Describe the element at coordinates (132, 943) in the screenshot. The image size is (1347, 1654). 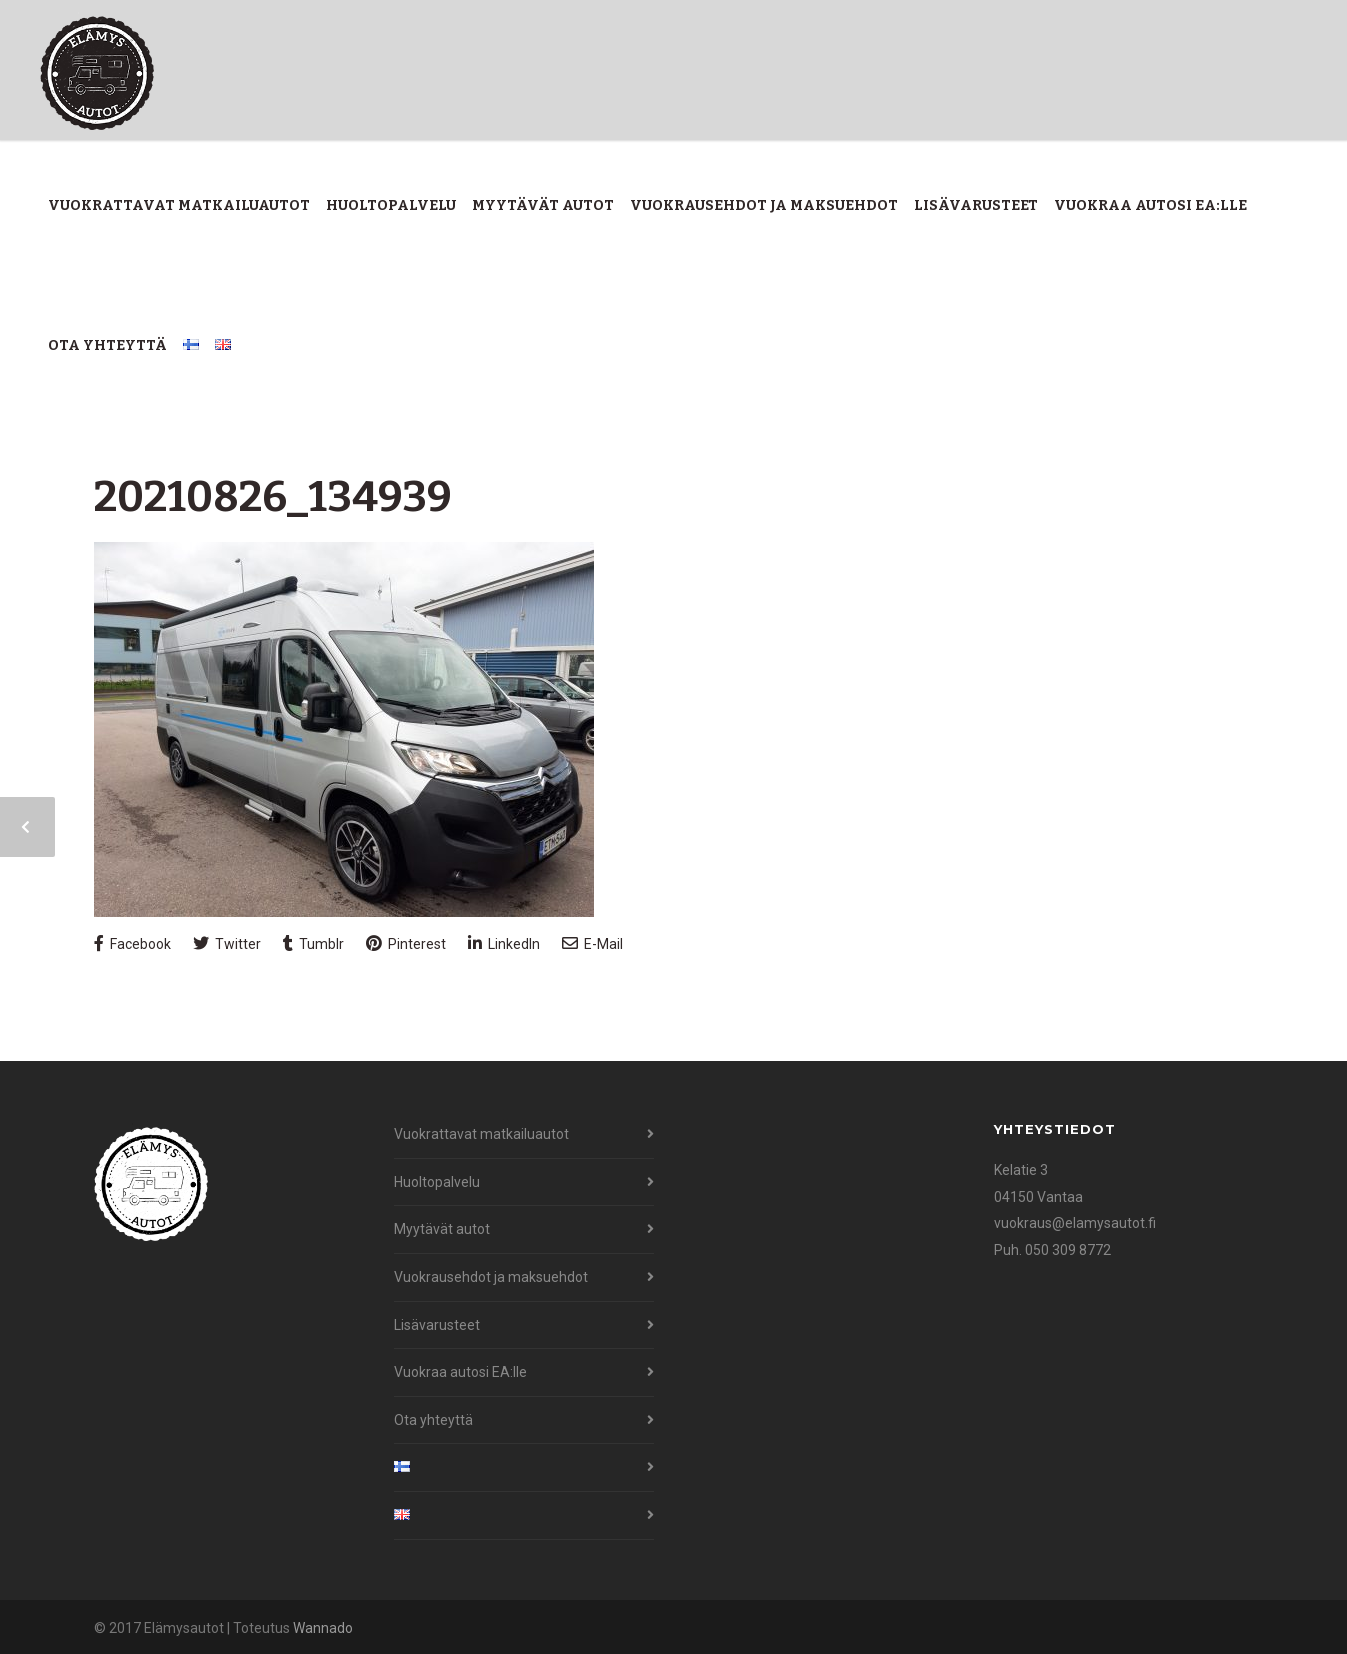
I see `Facebook` at that location.